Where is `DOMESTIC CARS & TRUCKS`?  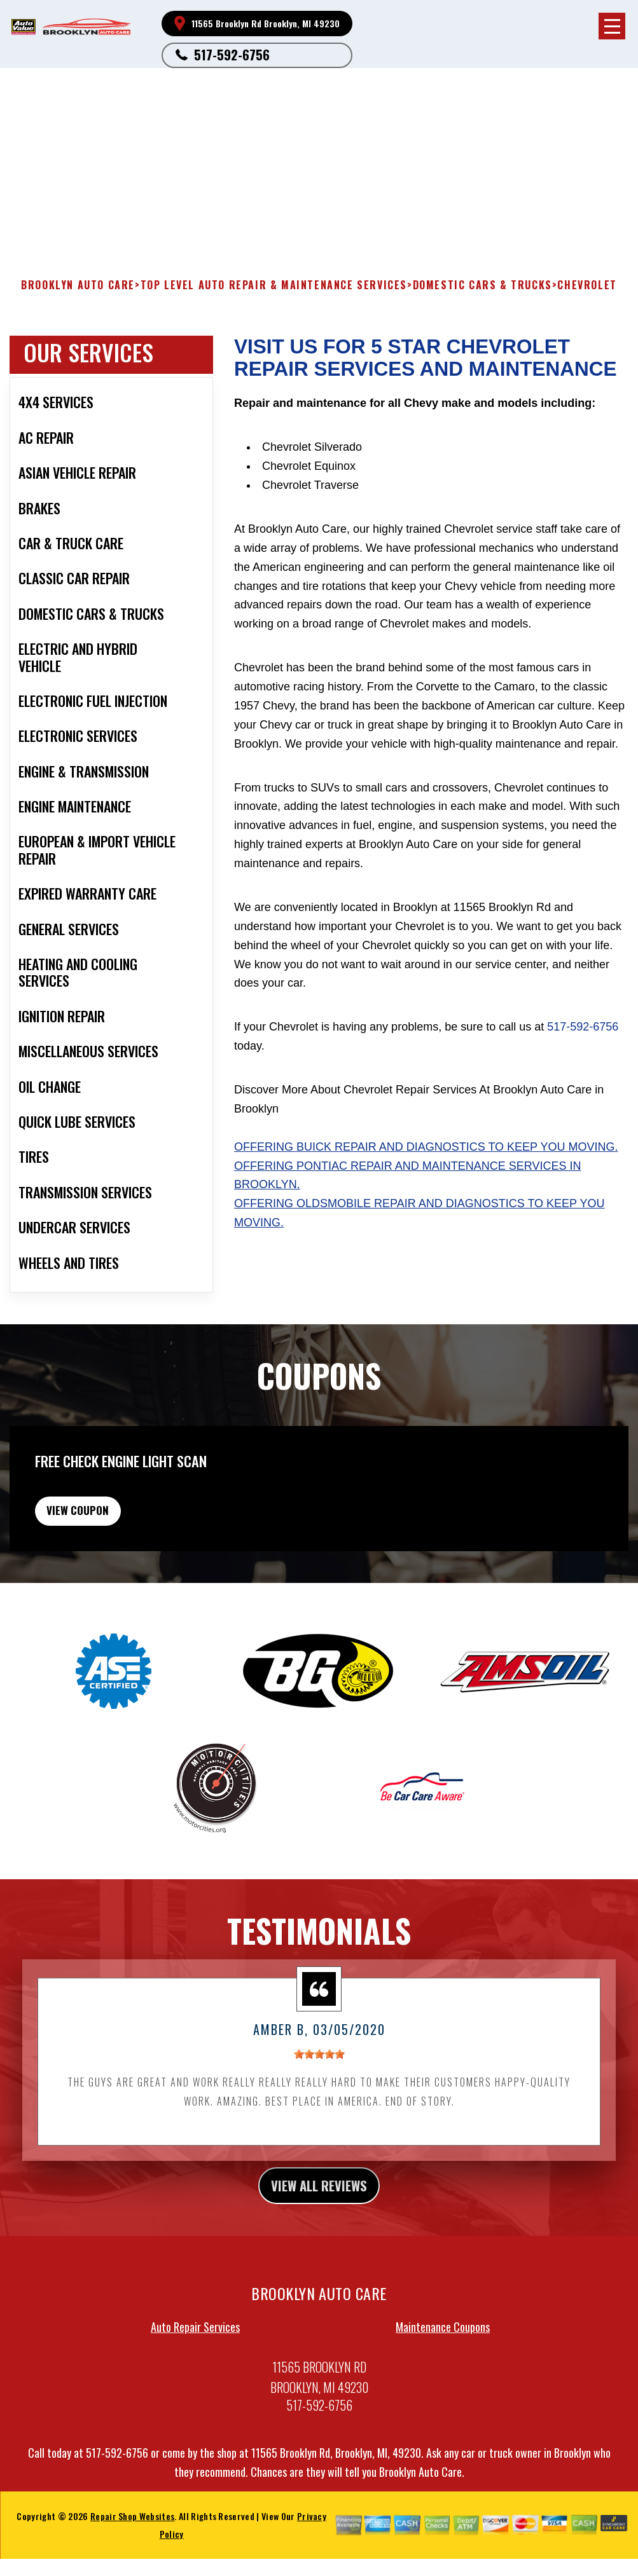
DOMESTIC CARS & TRUCKS is located at coordinates (482, 285).